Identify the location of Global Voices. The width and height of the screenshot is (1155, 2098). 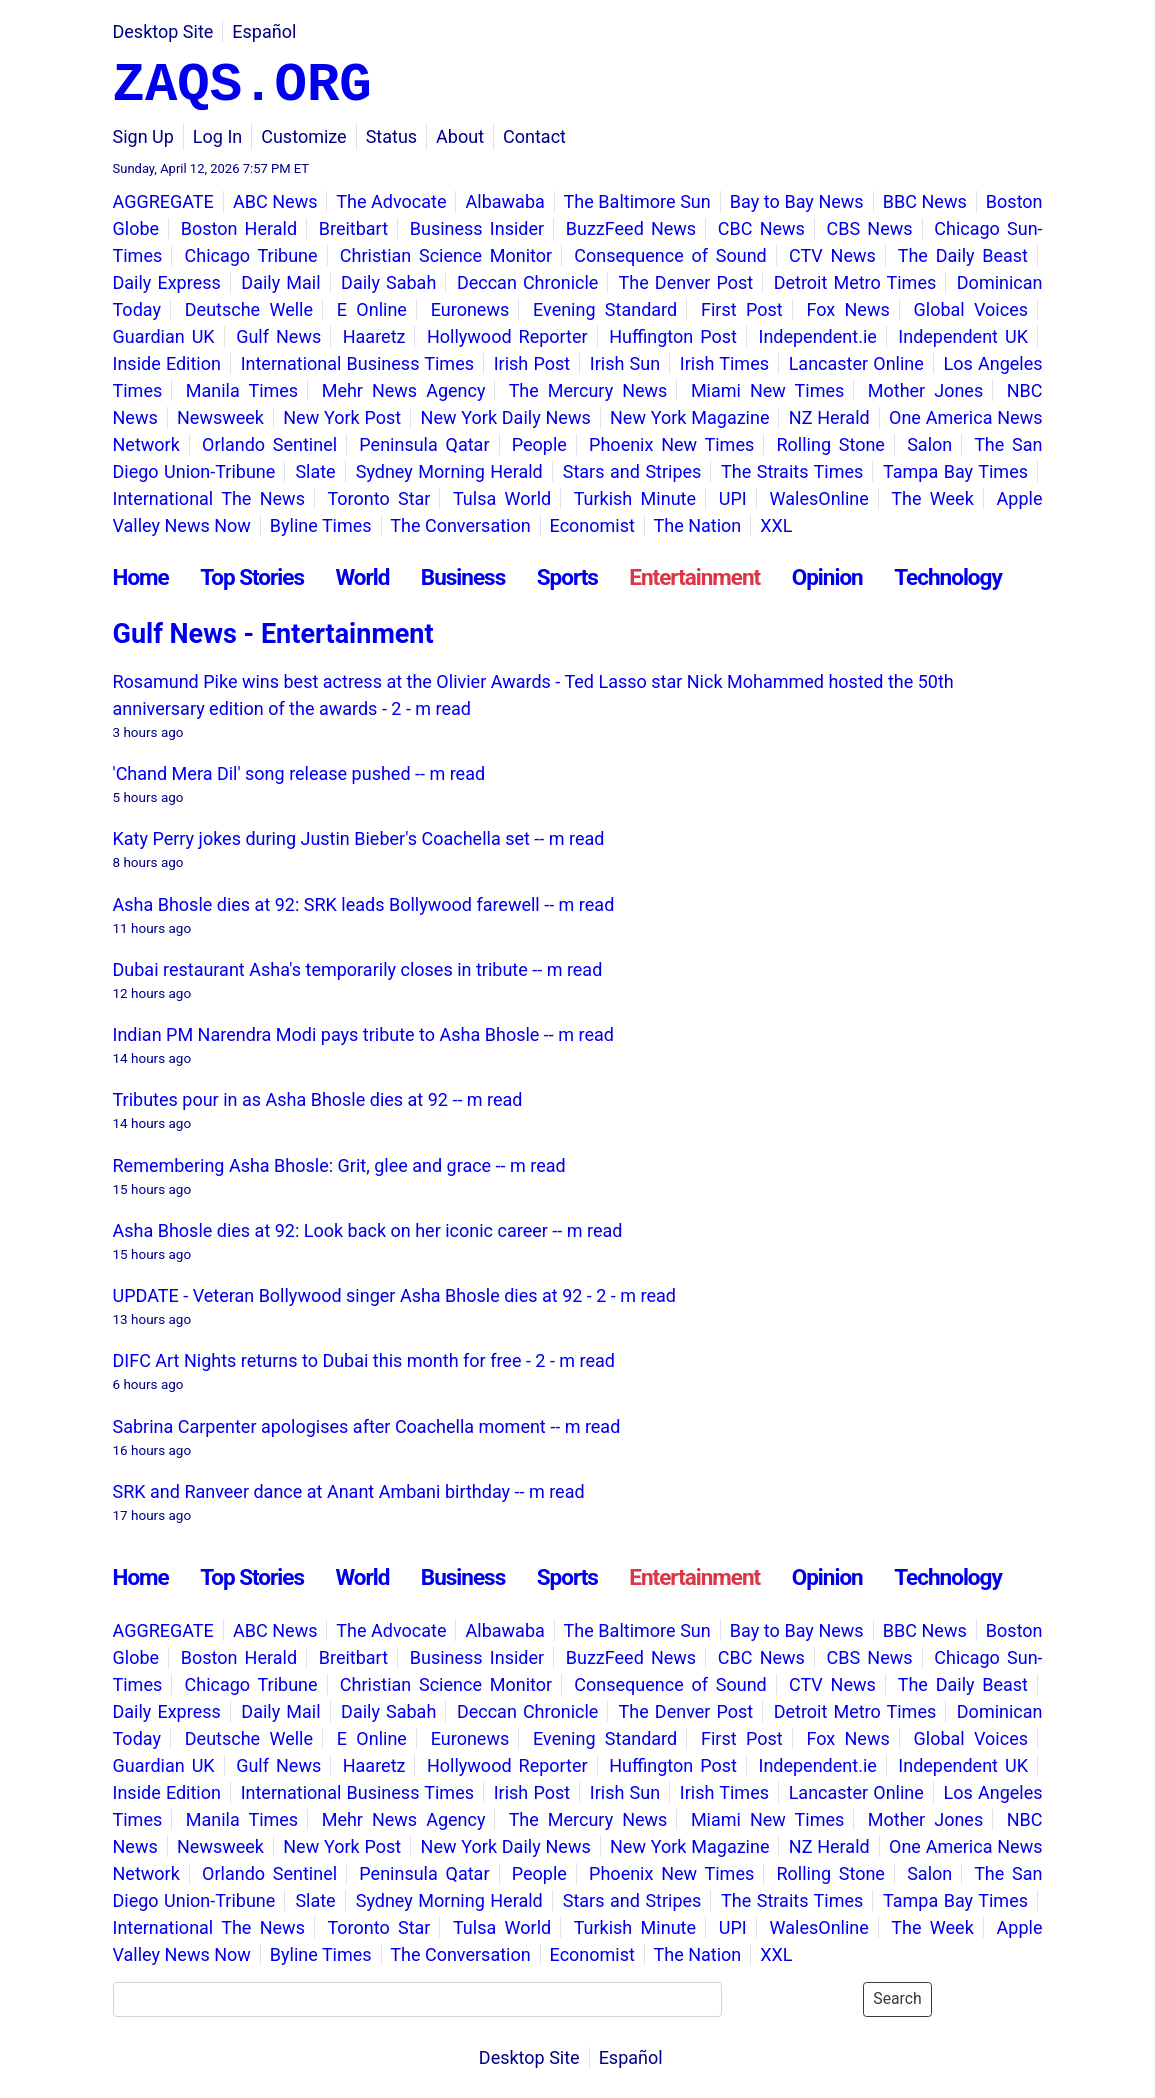
(971, 309).